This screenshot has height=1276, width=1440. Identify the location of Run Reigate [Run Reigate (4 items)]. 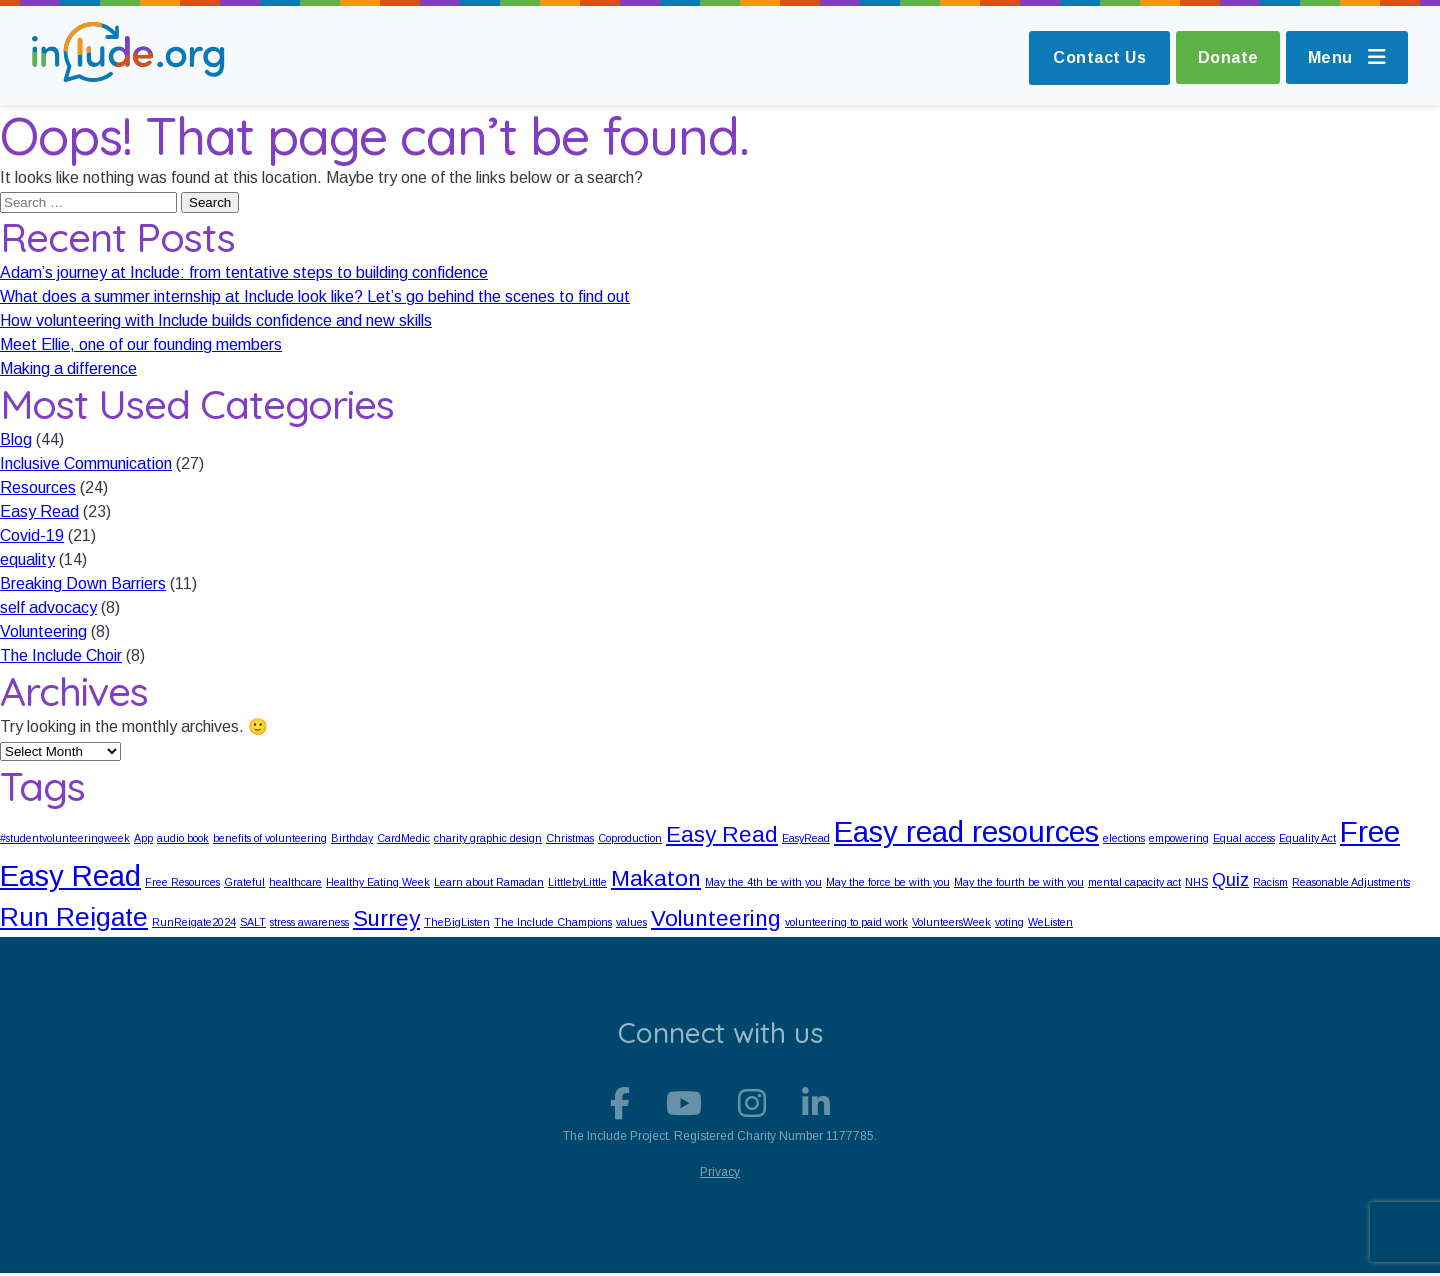
(74, 917).